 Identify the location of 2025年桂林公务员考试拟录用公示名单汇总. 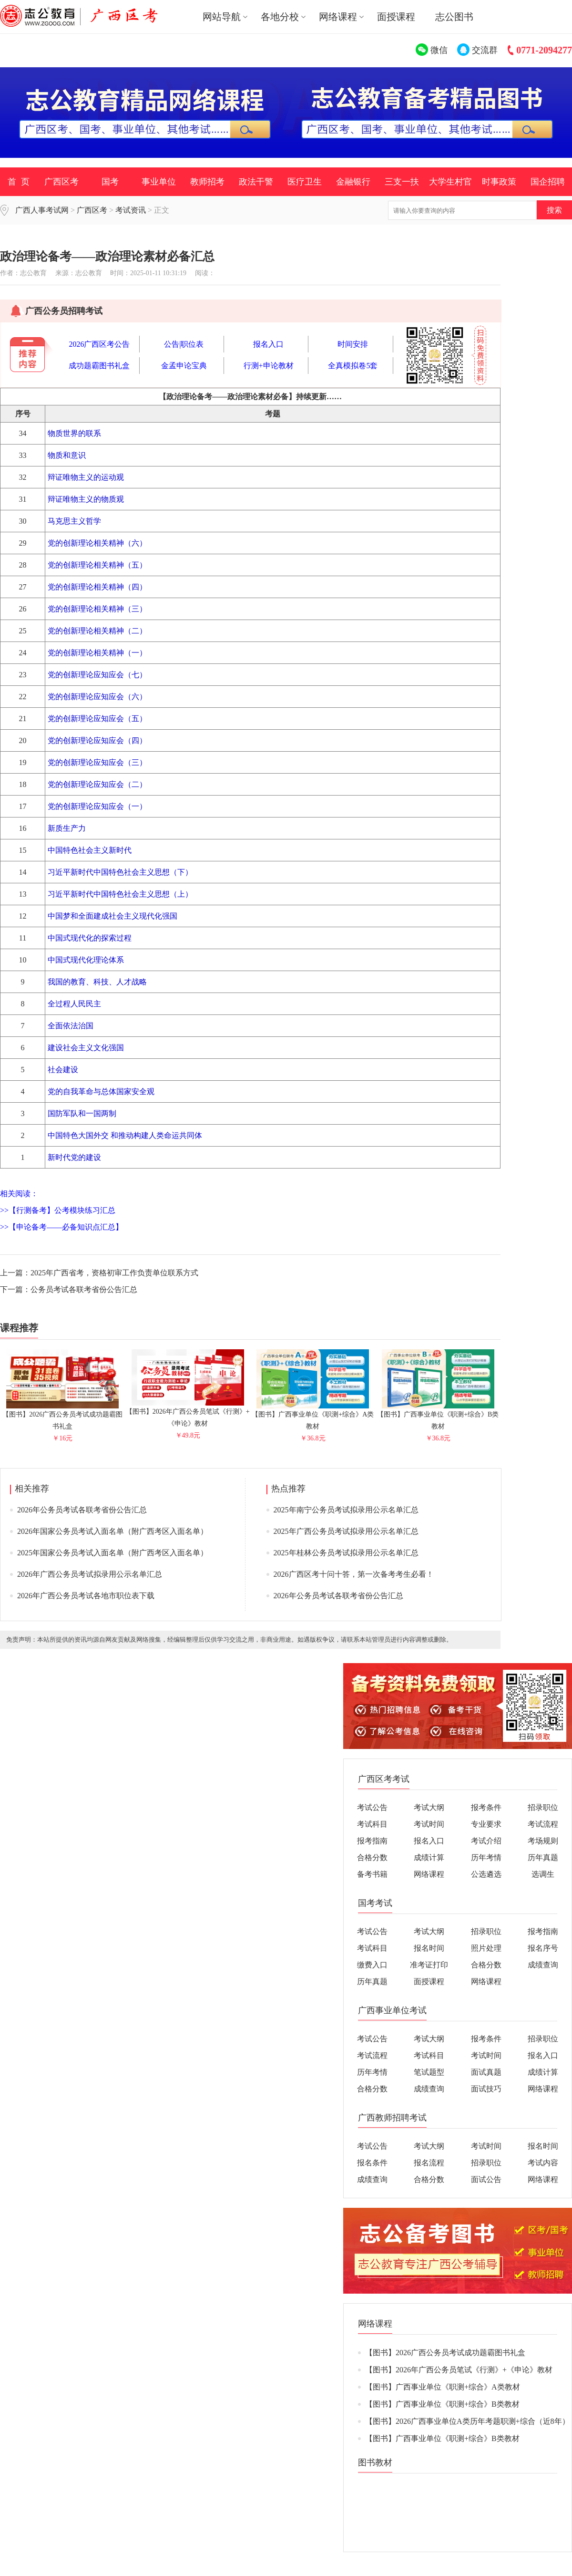
(346, 1553).